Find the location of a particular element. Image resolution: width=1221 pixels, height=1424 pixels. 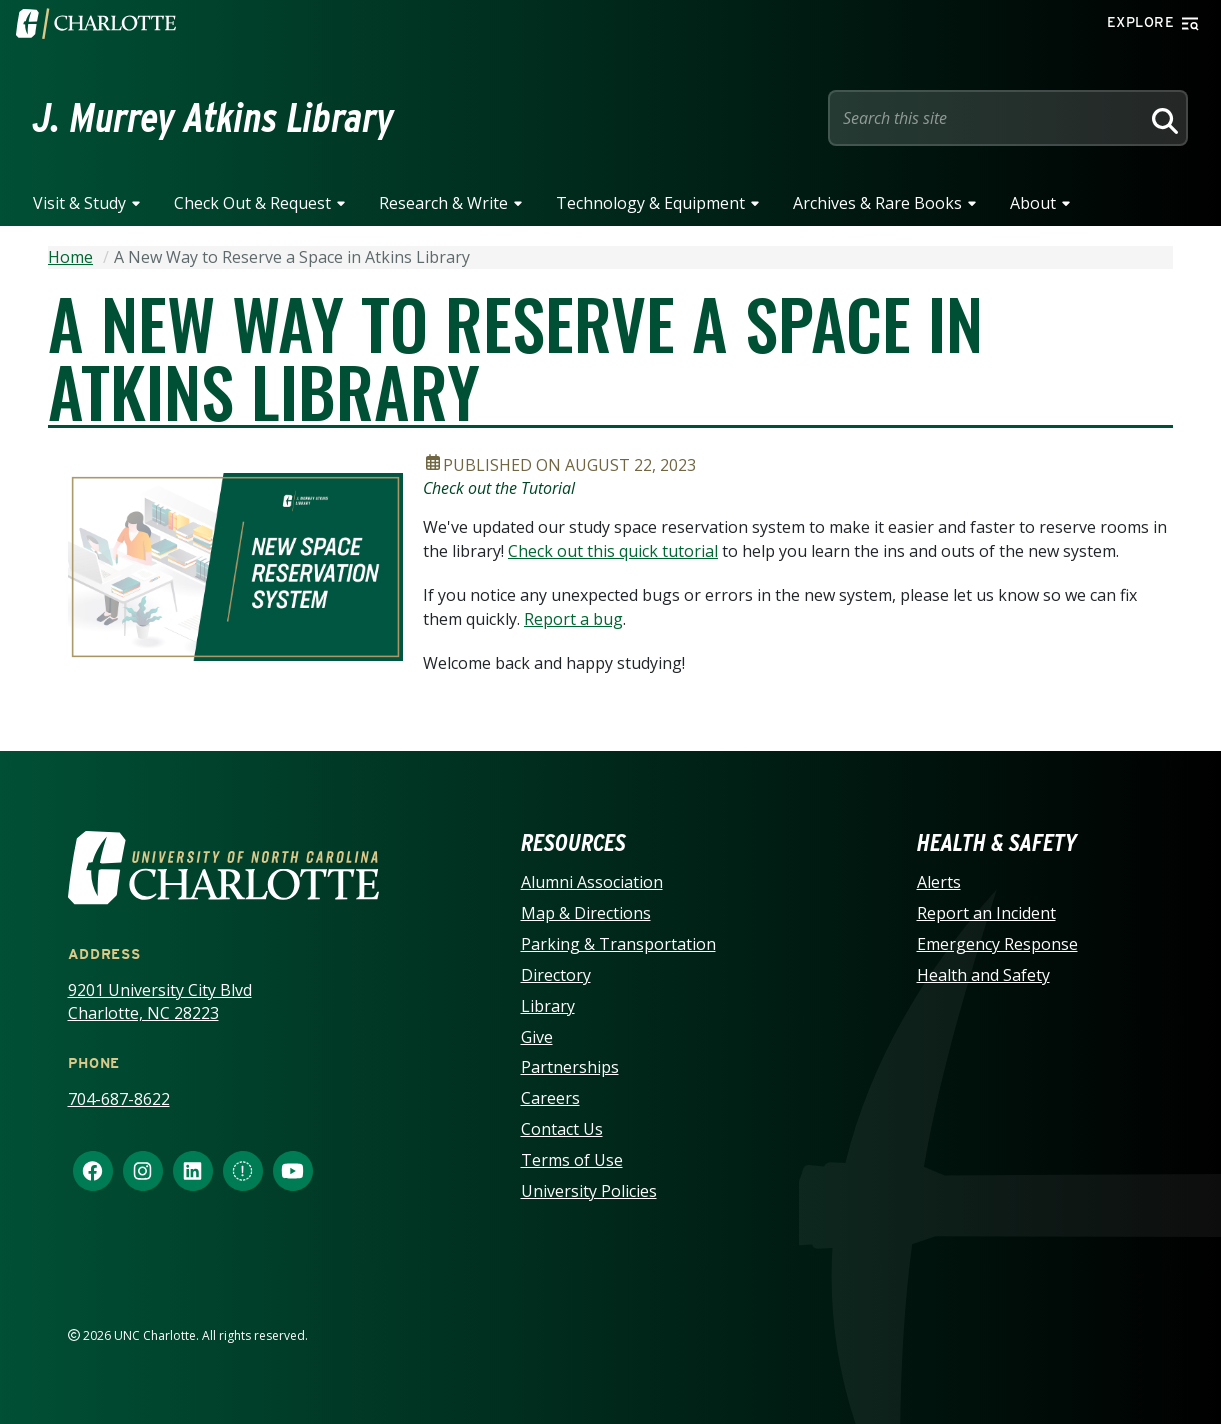

Library is located at coordinates (548, 1006).